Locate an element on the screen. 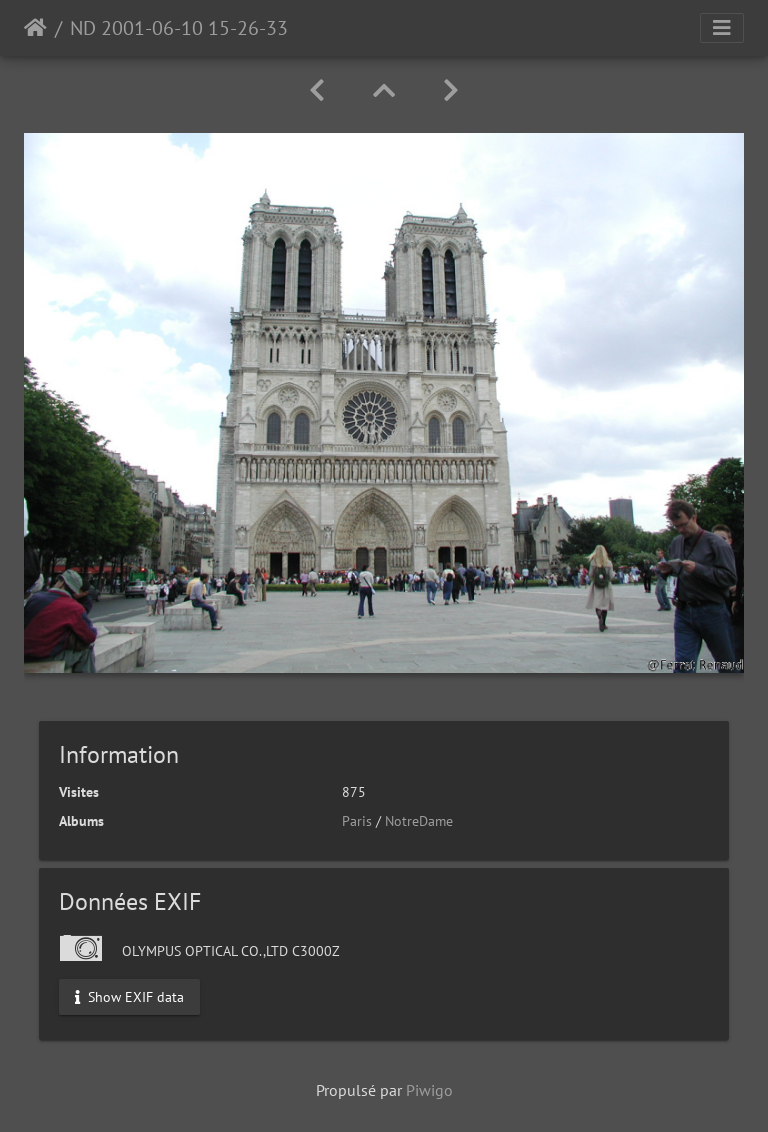 The height and width of the screenshot is (1132, 768). Piwigo is located at coordinates (429, 1090).